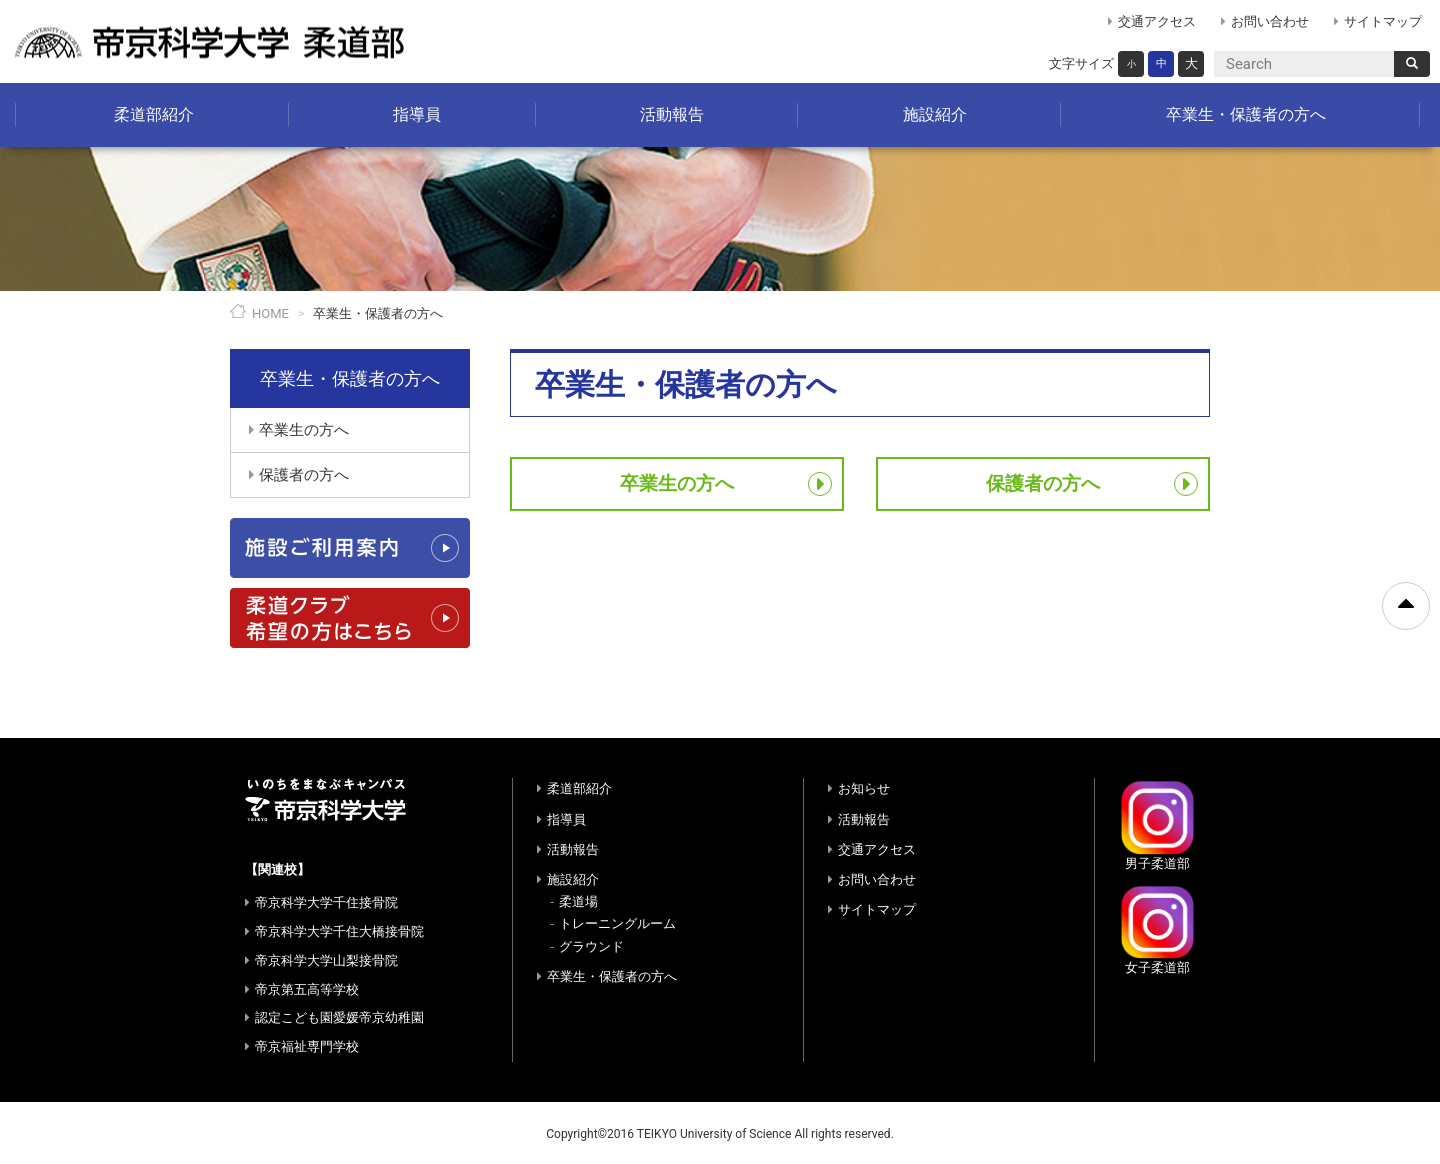  I want to click on 認定こども園愛媛帝京幼稚園, so click(339, 1017).